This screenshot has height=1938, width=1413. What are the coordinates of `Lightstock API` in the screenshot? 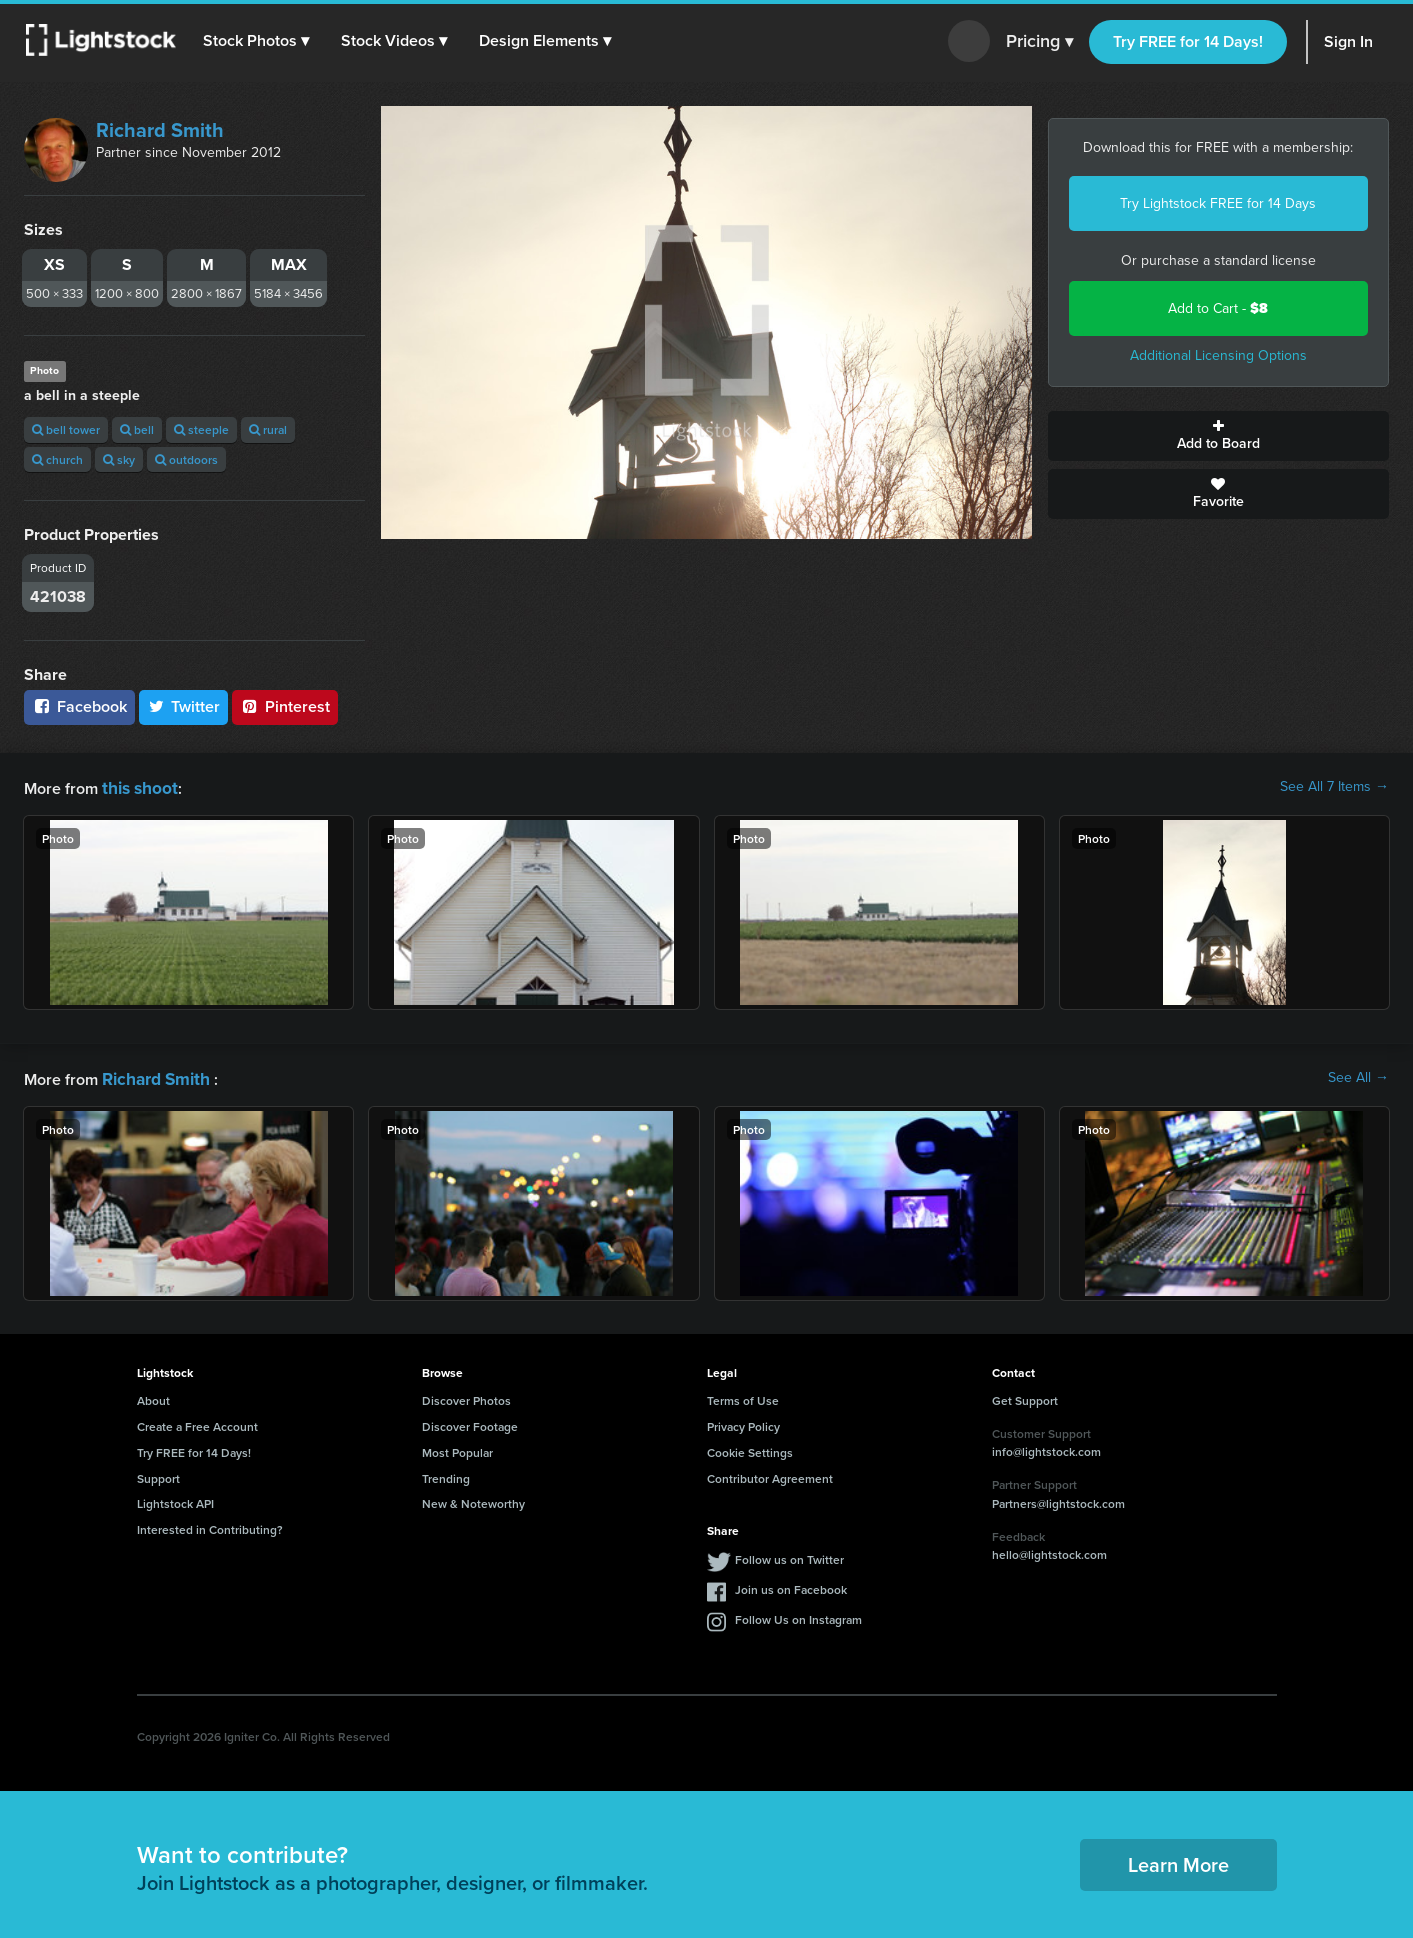 It's located at (175, 1499).